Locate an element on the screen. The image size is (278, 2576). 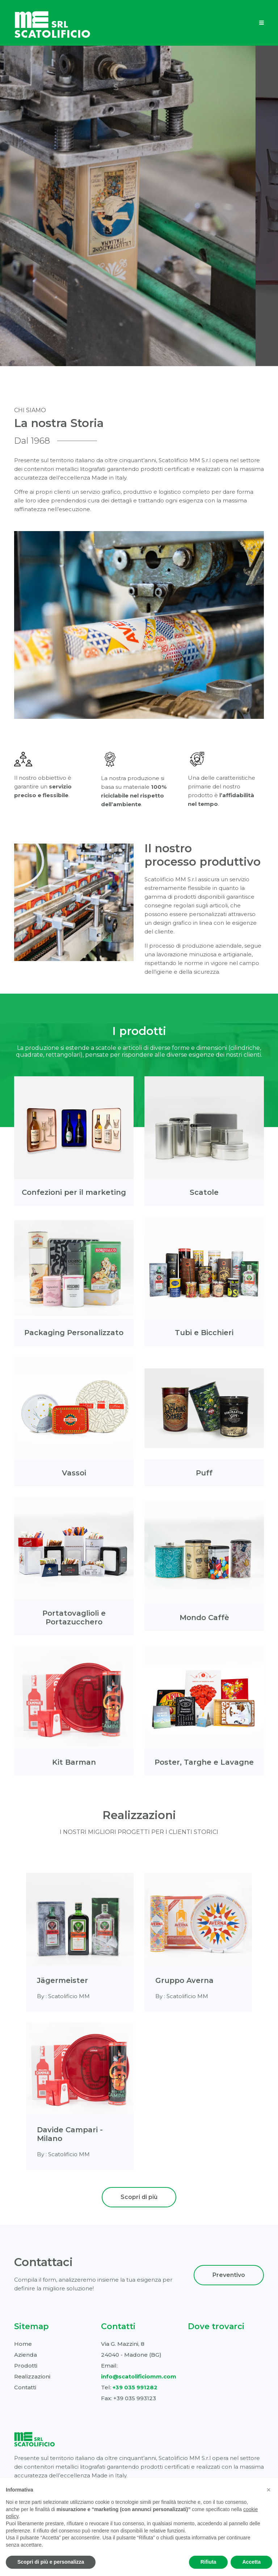
Home is located at coordinates (23, 2343).